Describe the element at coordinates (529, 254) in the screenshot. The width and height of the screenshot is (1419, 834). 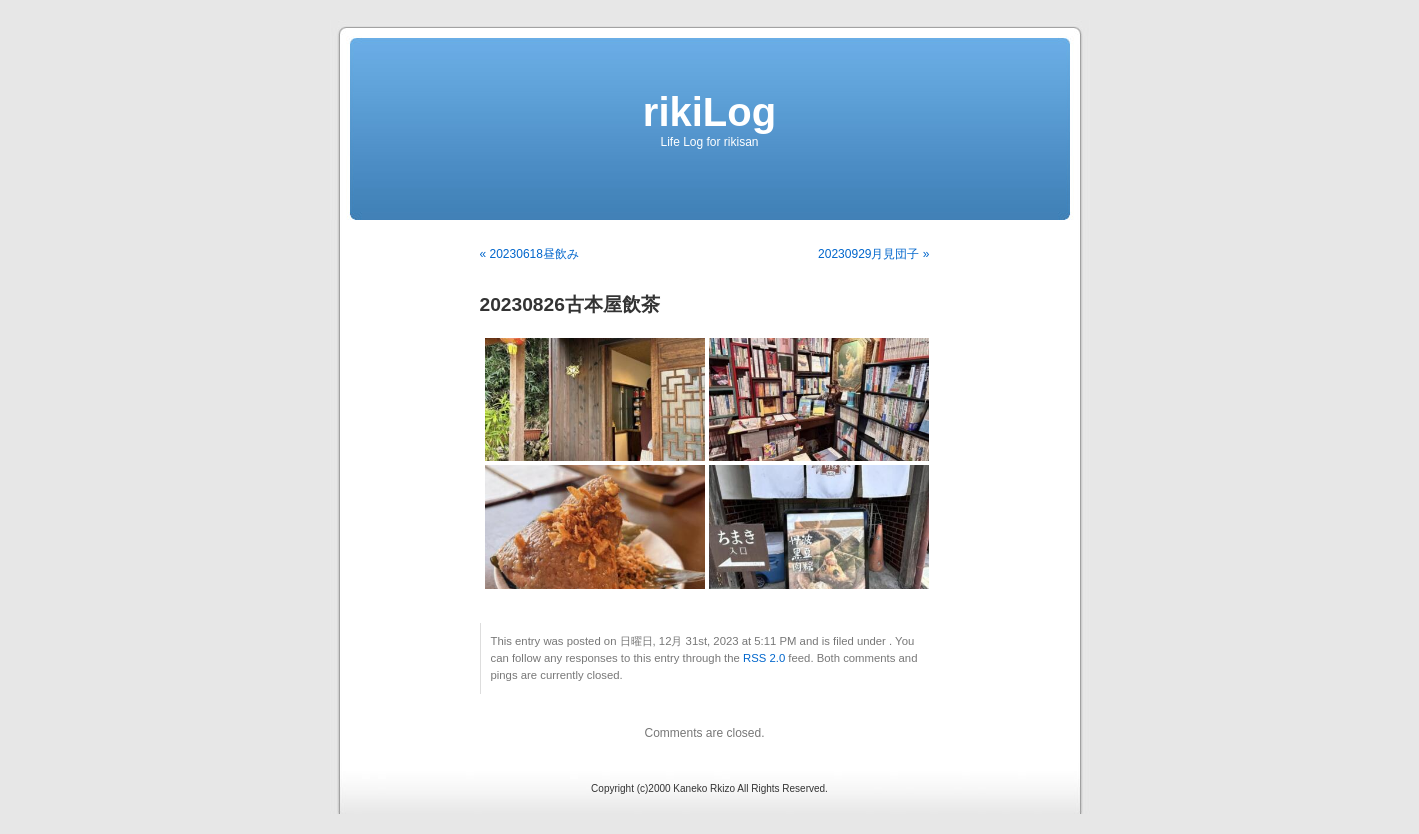
I see `« 20230618昼飲み` at that location.